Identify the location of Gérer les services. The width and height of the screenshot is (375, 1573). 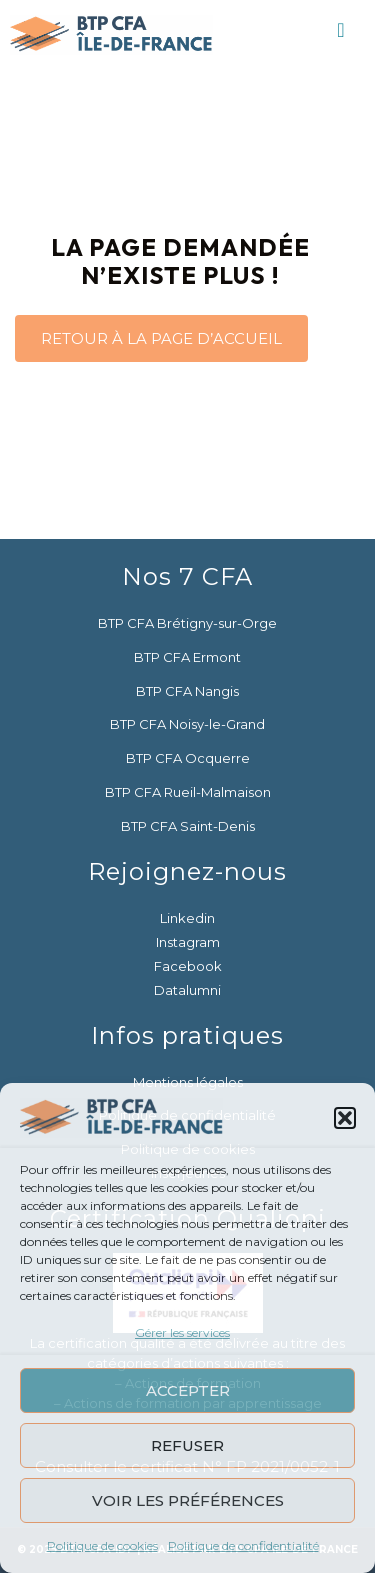
(182, 1332).